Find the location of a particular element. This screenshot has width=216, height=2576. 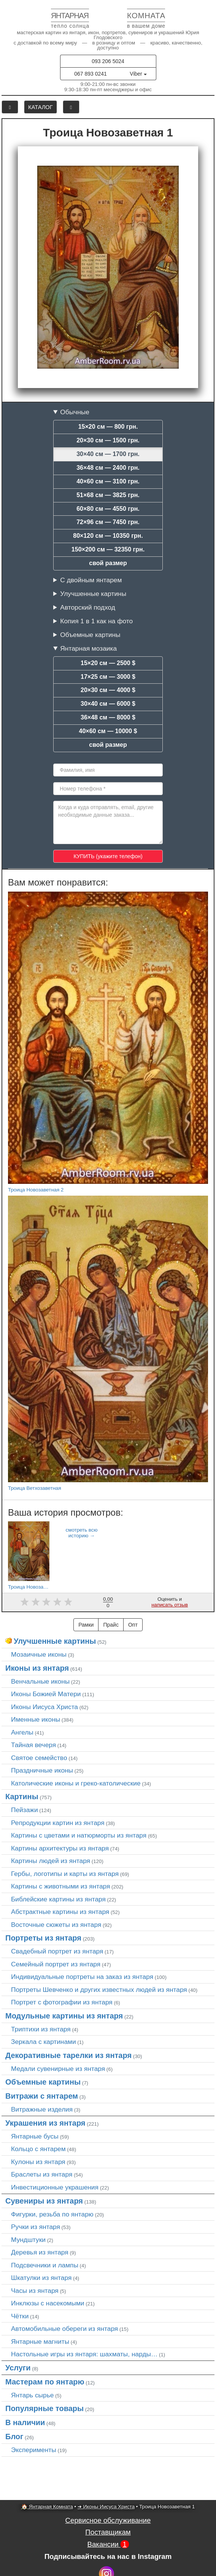

🏠 Янтарная Комната is located at coordinates (47, 2506).